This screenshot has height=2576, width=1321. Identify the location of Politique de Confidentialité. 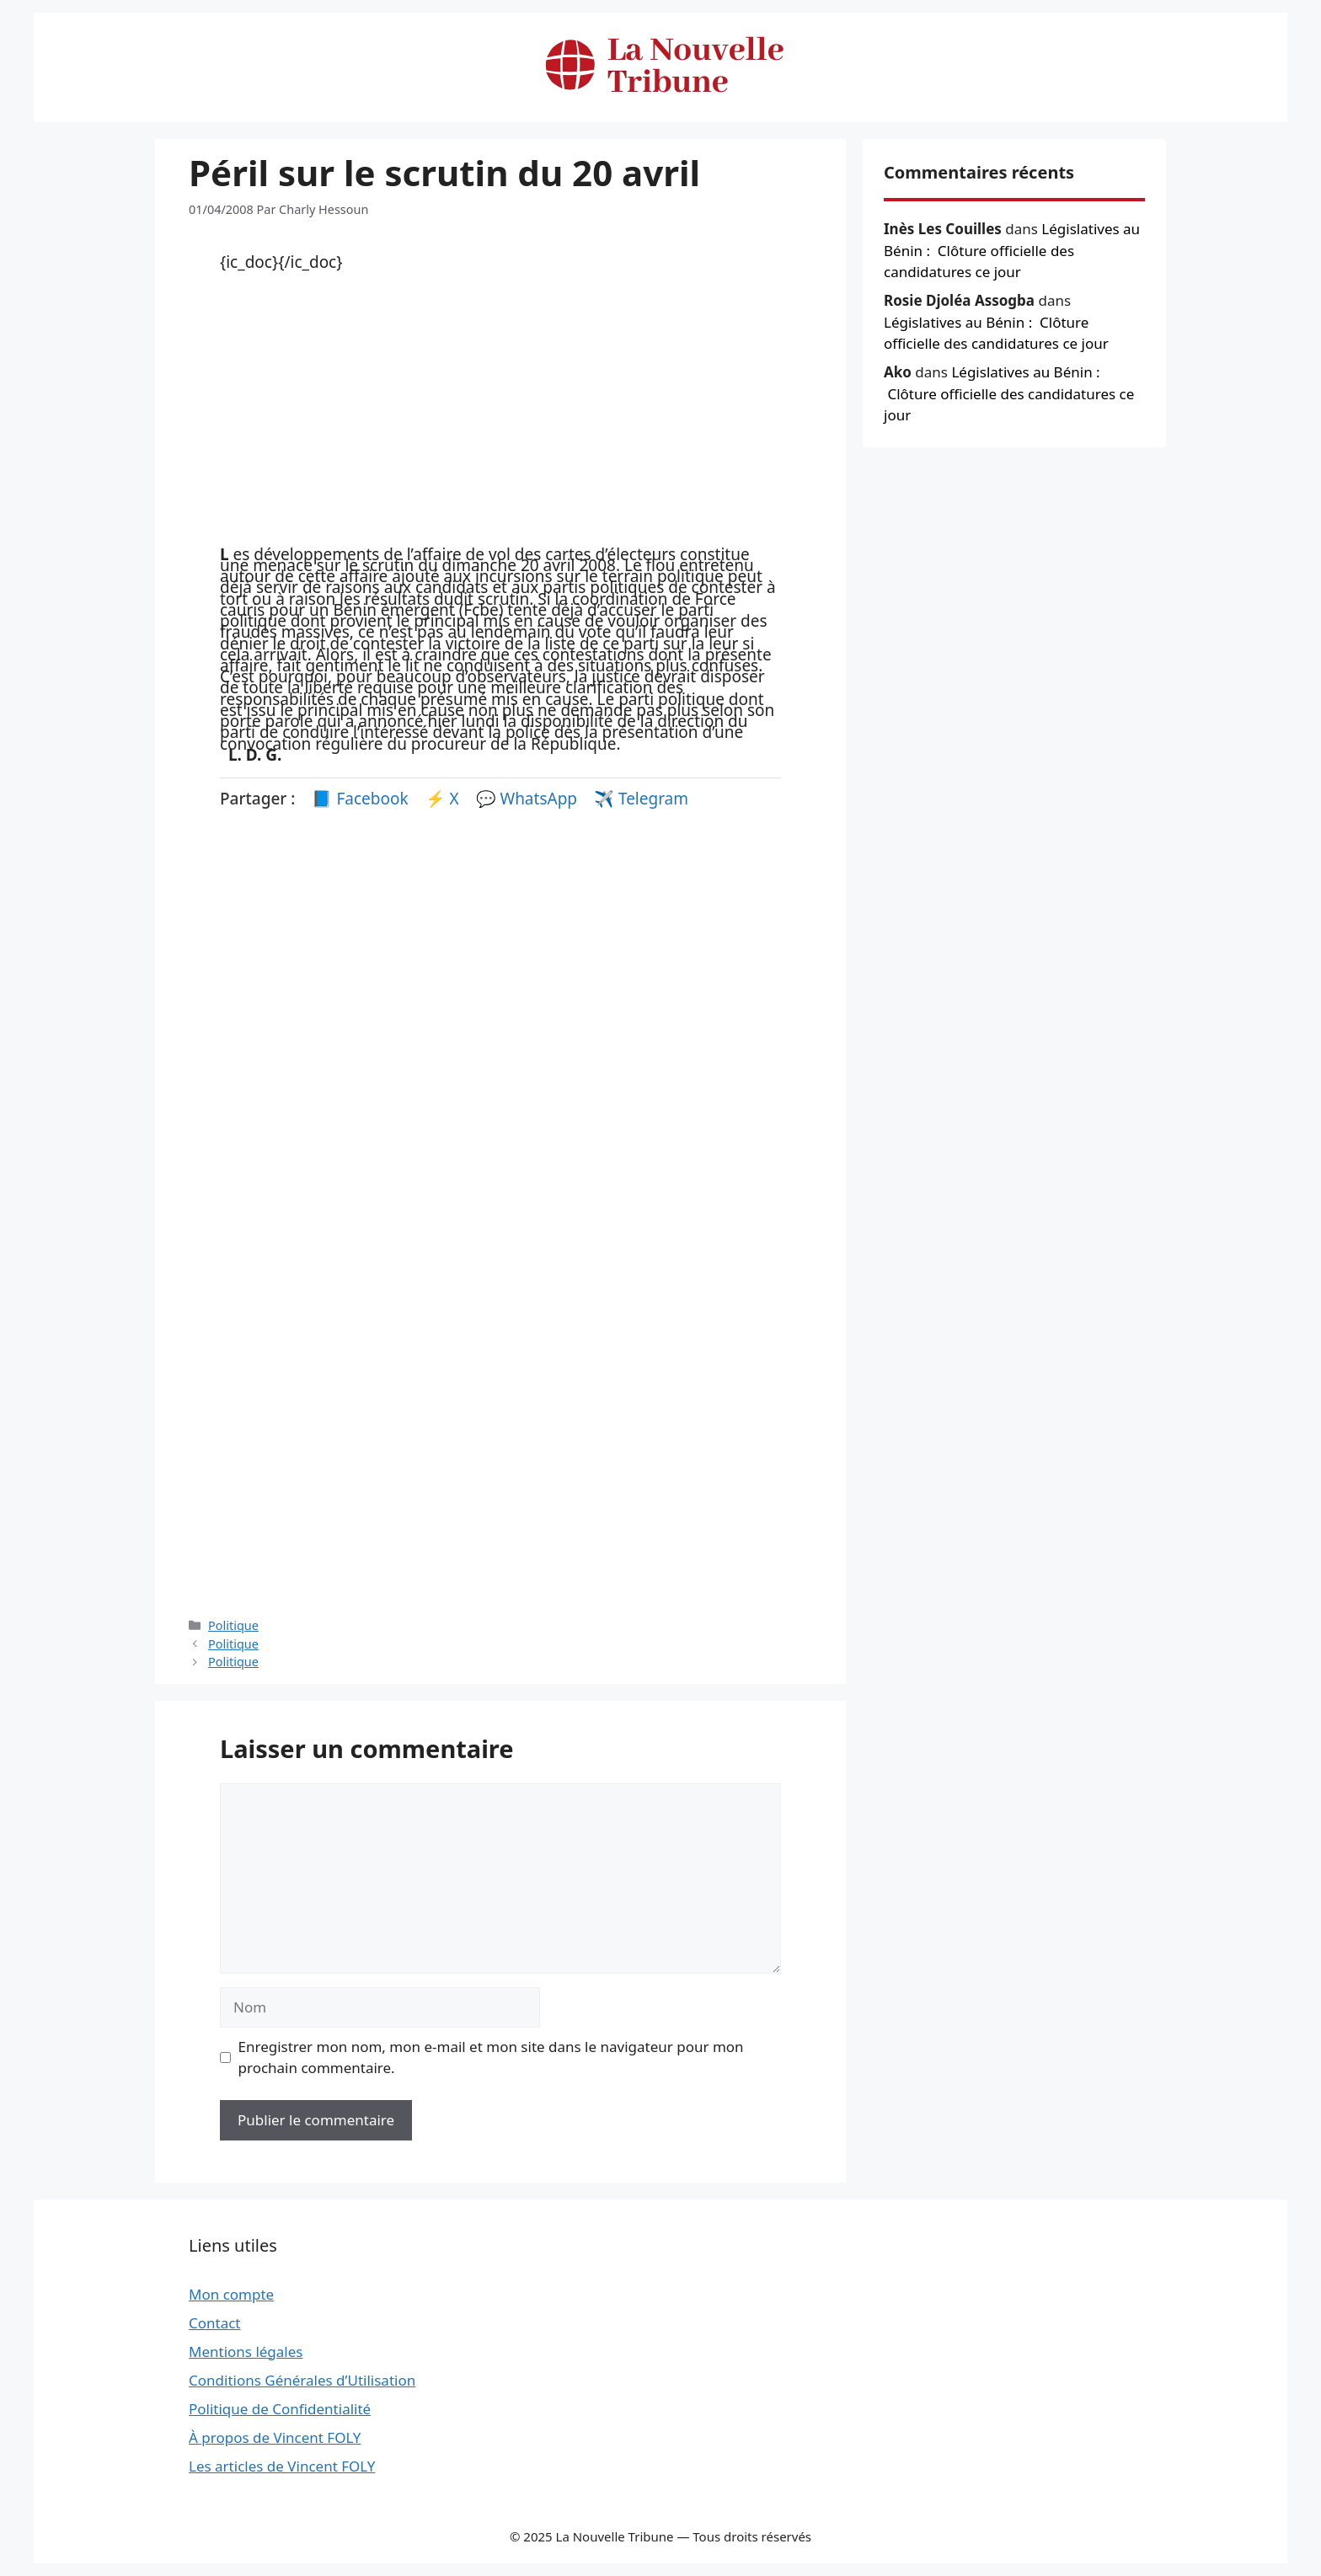
(280, 2408).